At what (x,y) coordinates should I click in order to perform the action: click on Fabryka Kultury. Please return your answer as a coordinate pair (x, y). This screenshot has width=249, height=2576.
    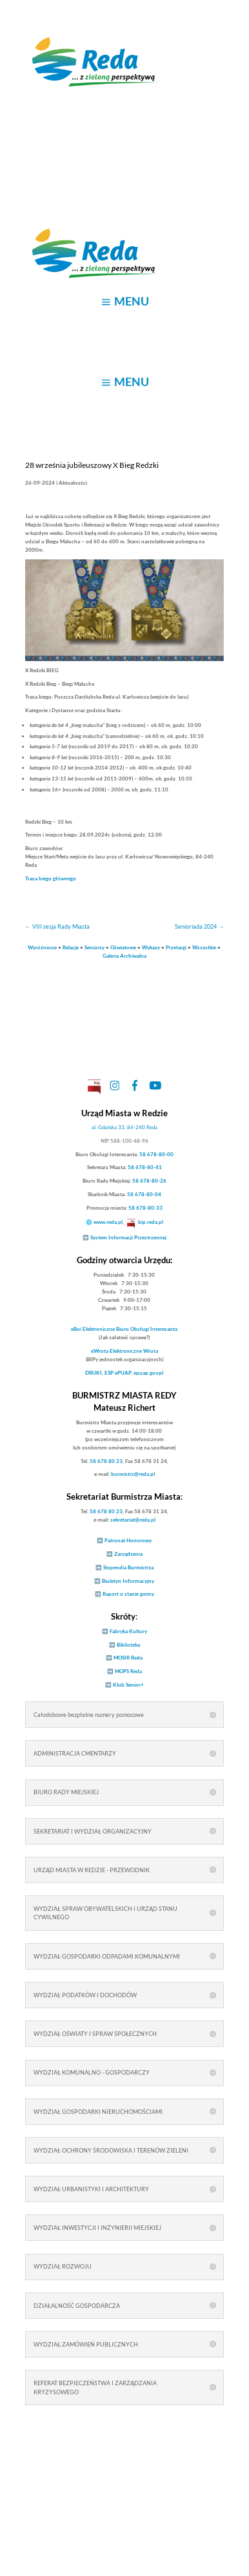
    Looking at the image, I should click on (128, 1631).